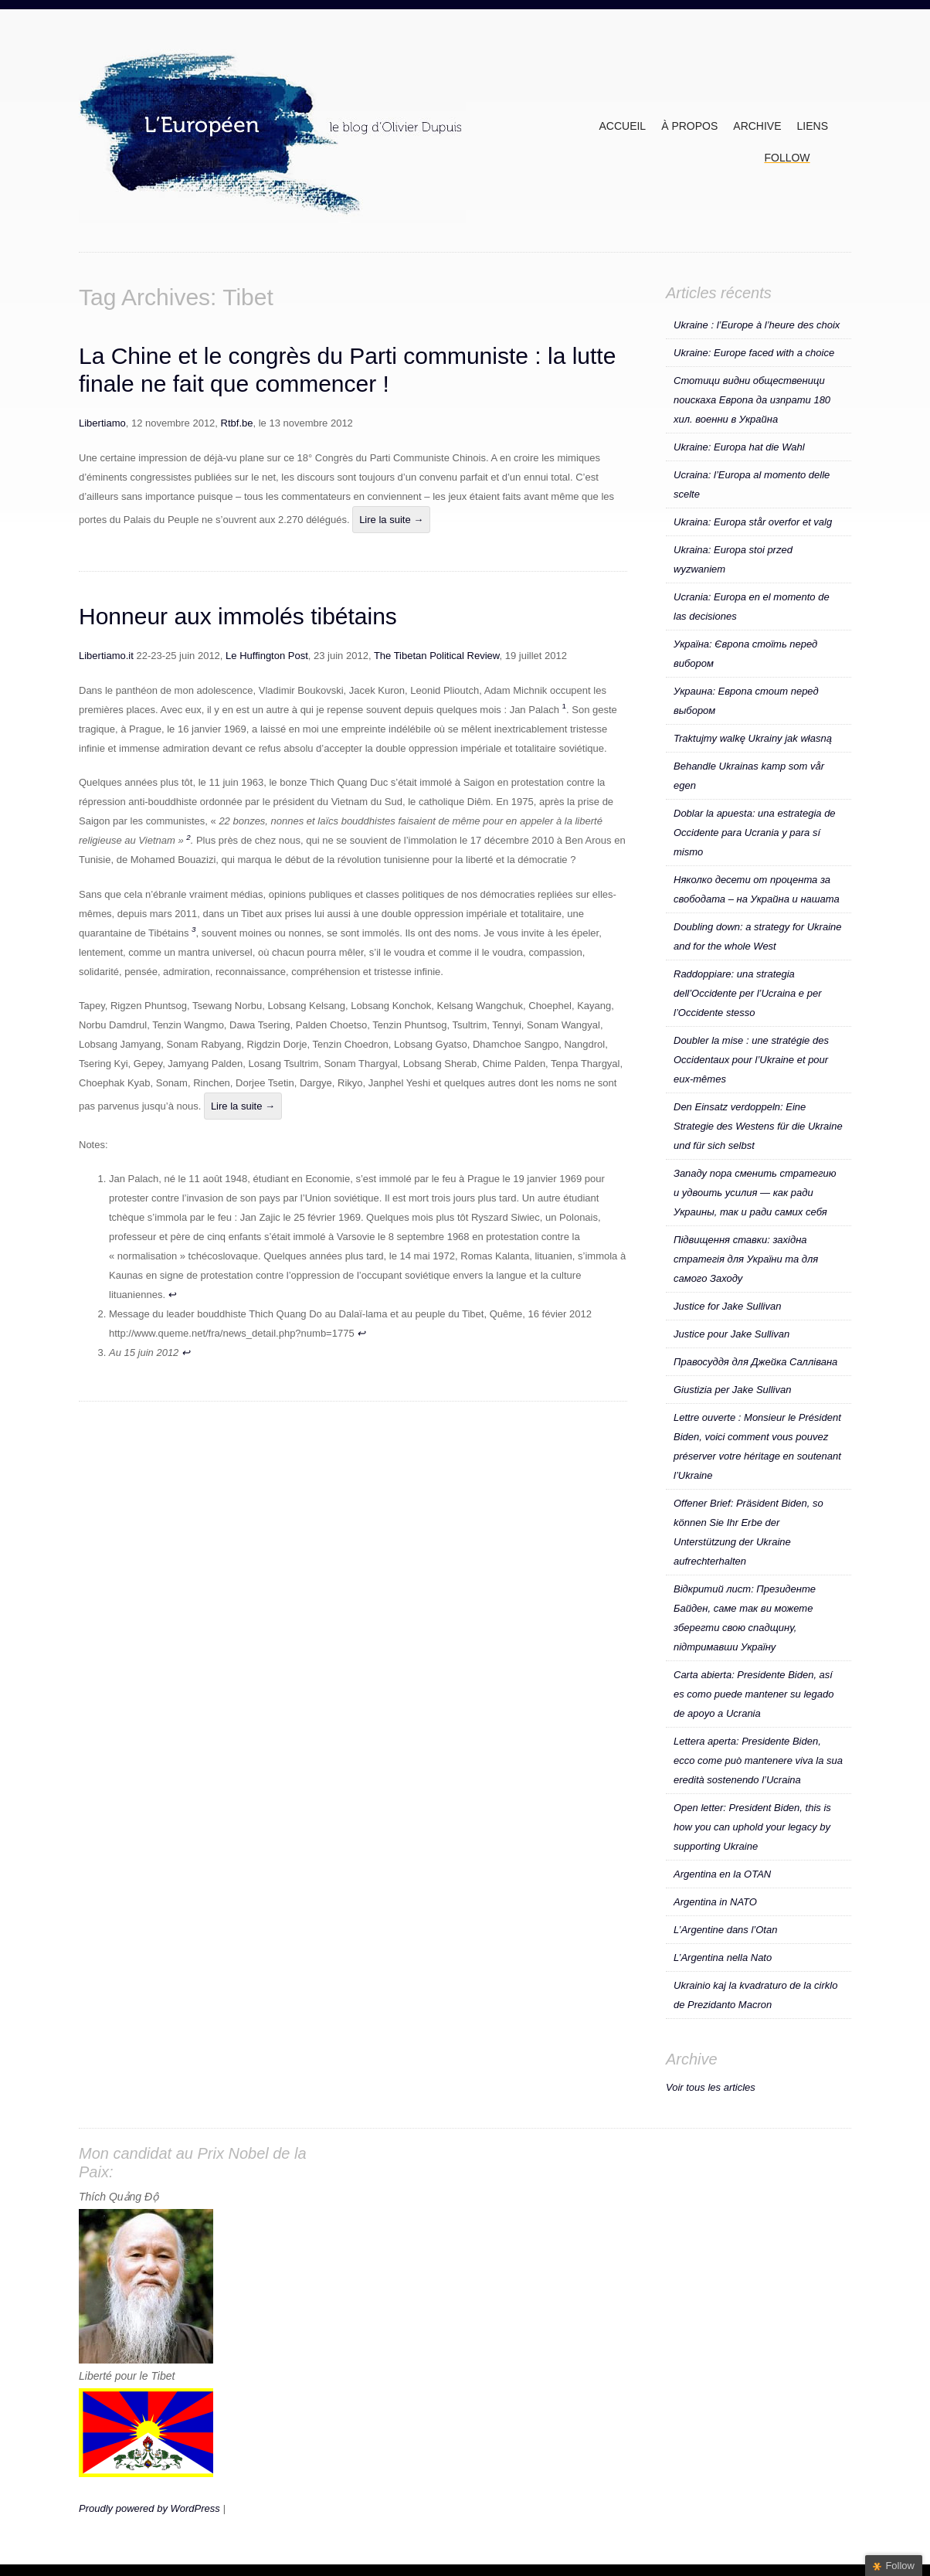  What do you see at coordinates (264, 655) in the screenshot?
I see `Le Huffington Post` at bounding box center [264, 655].